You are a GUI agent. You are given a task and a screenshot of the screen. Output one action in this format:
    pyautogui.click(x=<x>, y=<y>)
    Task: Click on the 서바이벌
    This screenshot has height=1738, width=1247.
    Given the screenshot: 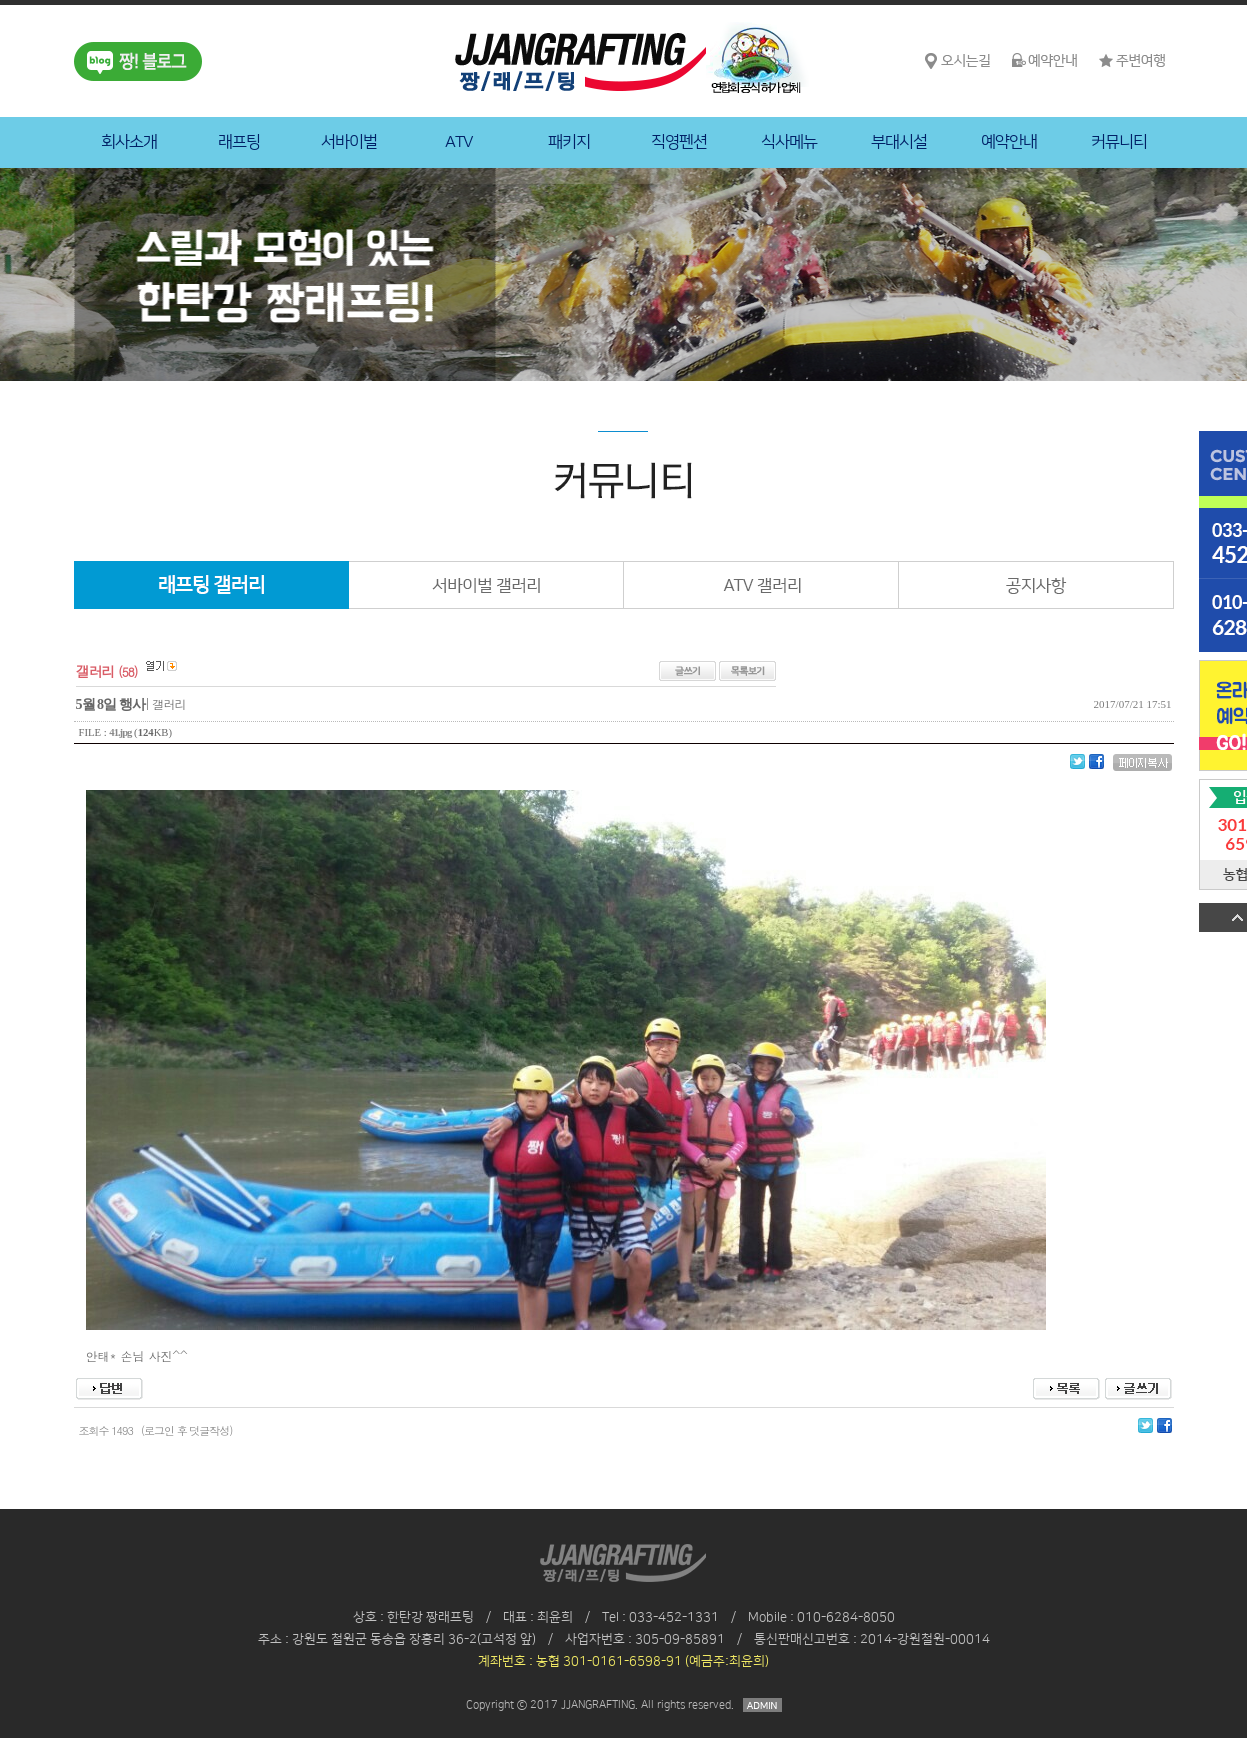 What is the action you would take?
    pyautogui.click(x=349, y=142)
    